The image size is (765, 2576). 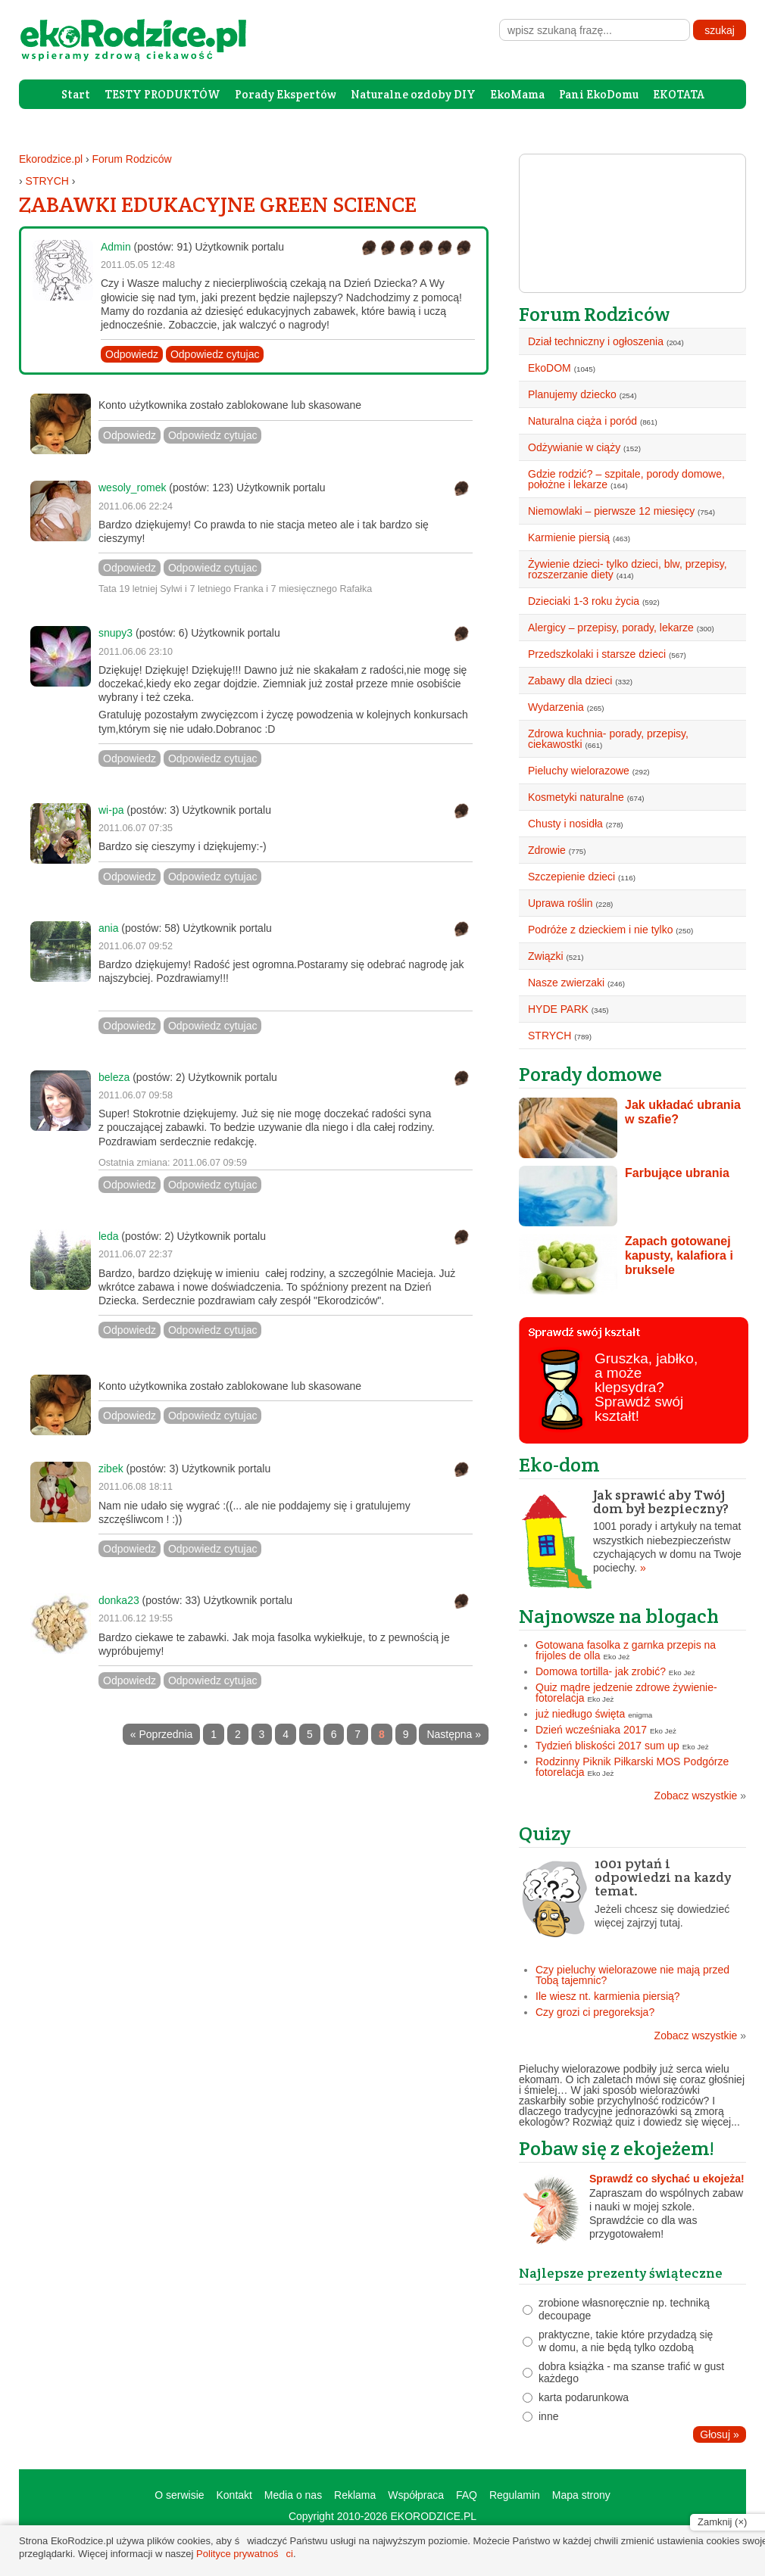 I want to click on Współpraca, so click(x=416, y=2495).